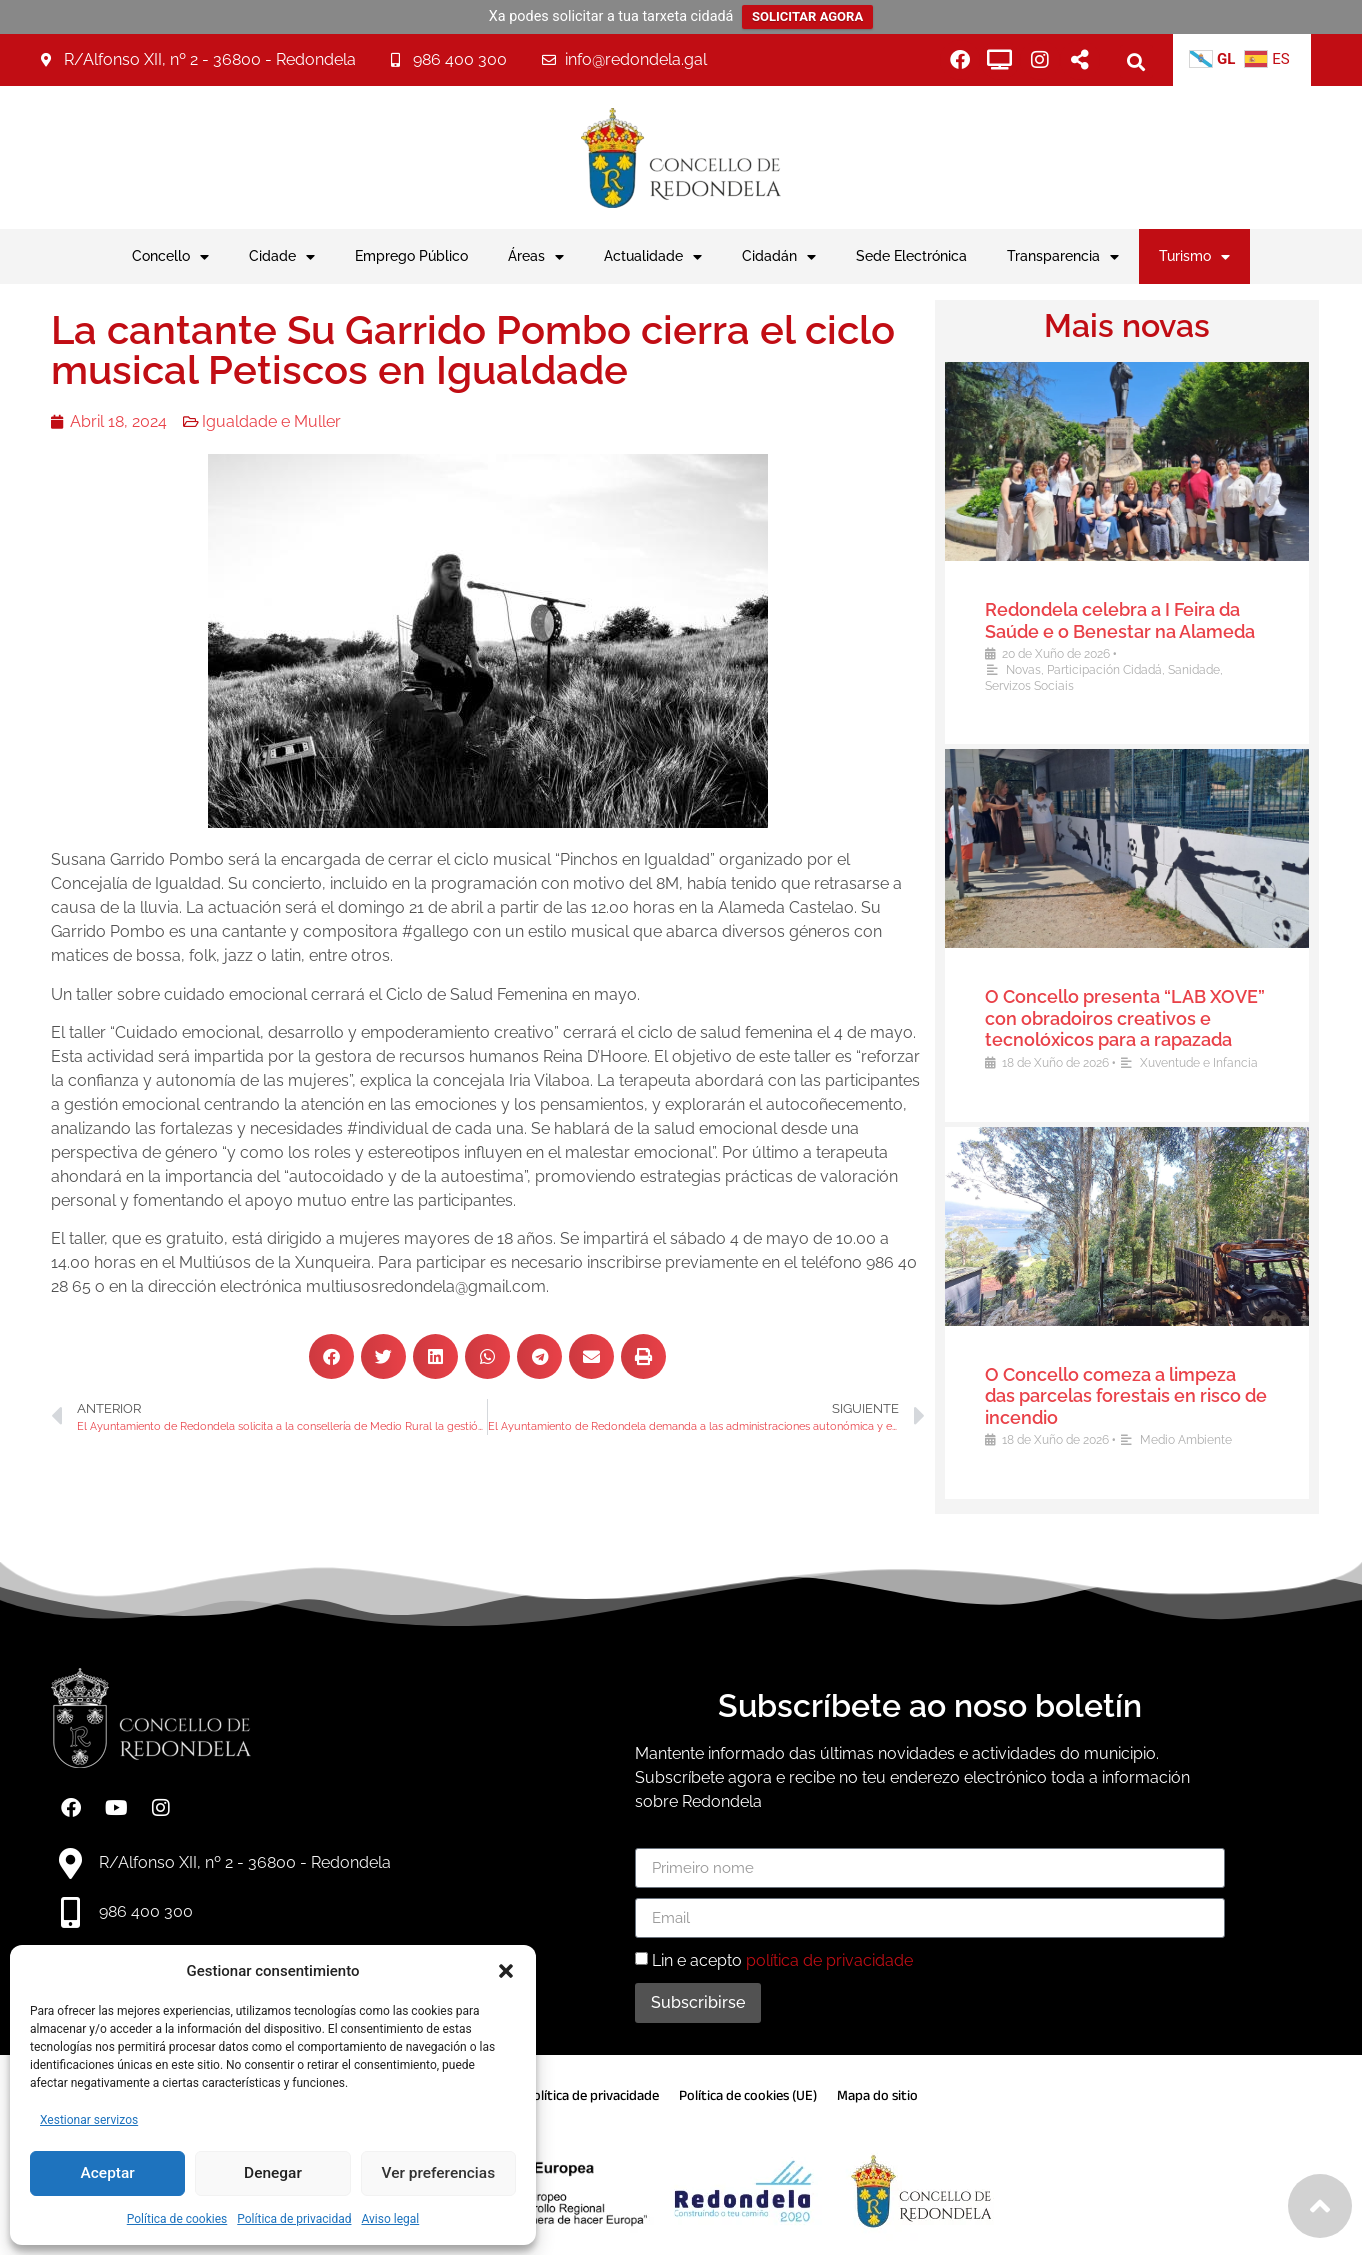 The image size is (1362, 2255). What do you see at coordinates (592, 2095) in the screenshot?
I see `Política de privacidade` at bounding box center [592, 2095].